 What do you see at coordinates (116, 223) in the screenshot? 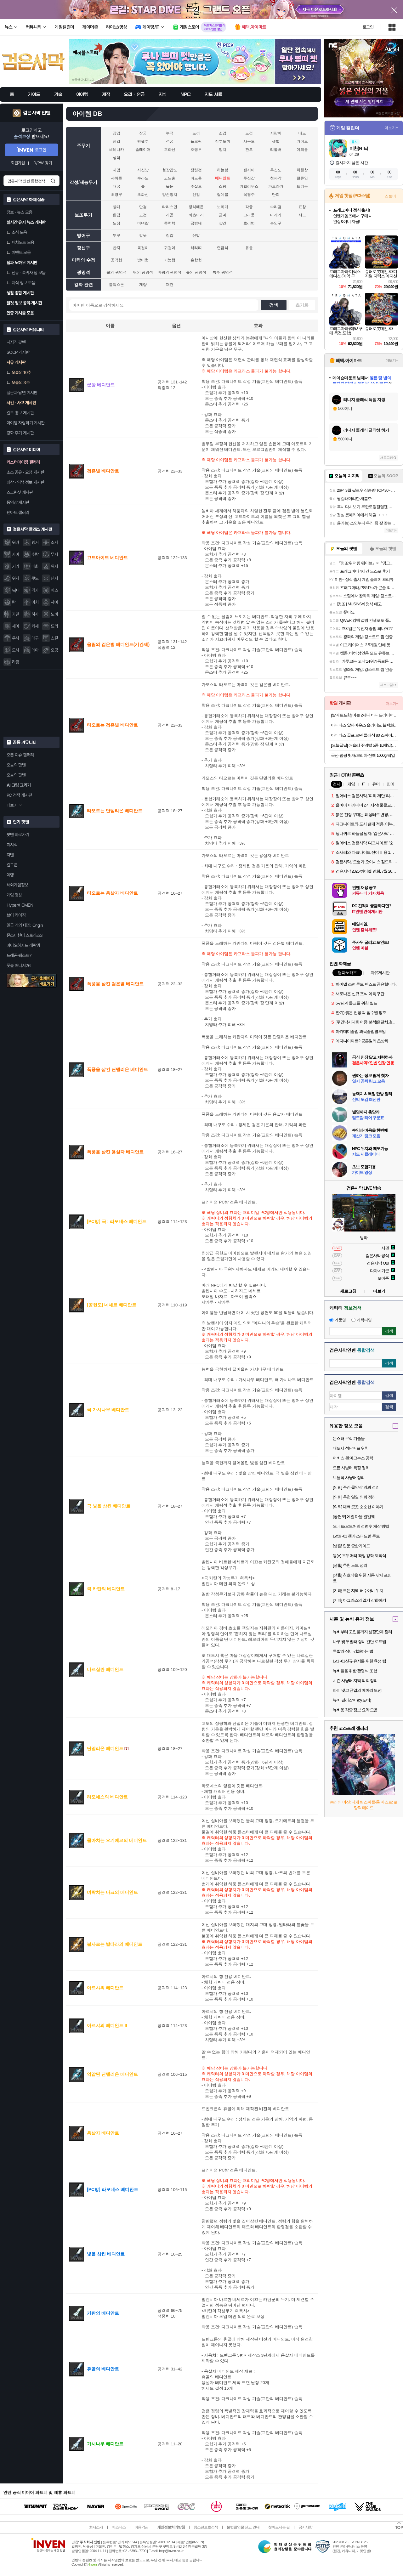
I see `도장` at bounding box center [116, 223].